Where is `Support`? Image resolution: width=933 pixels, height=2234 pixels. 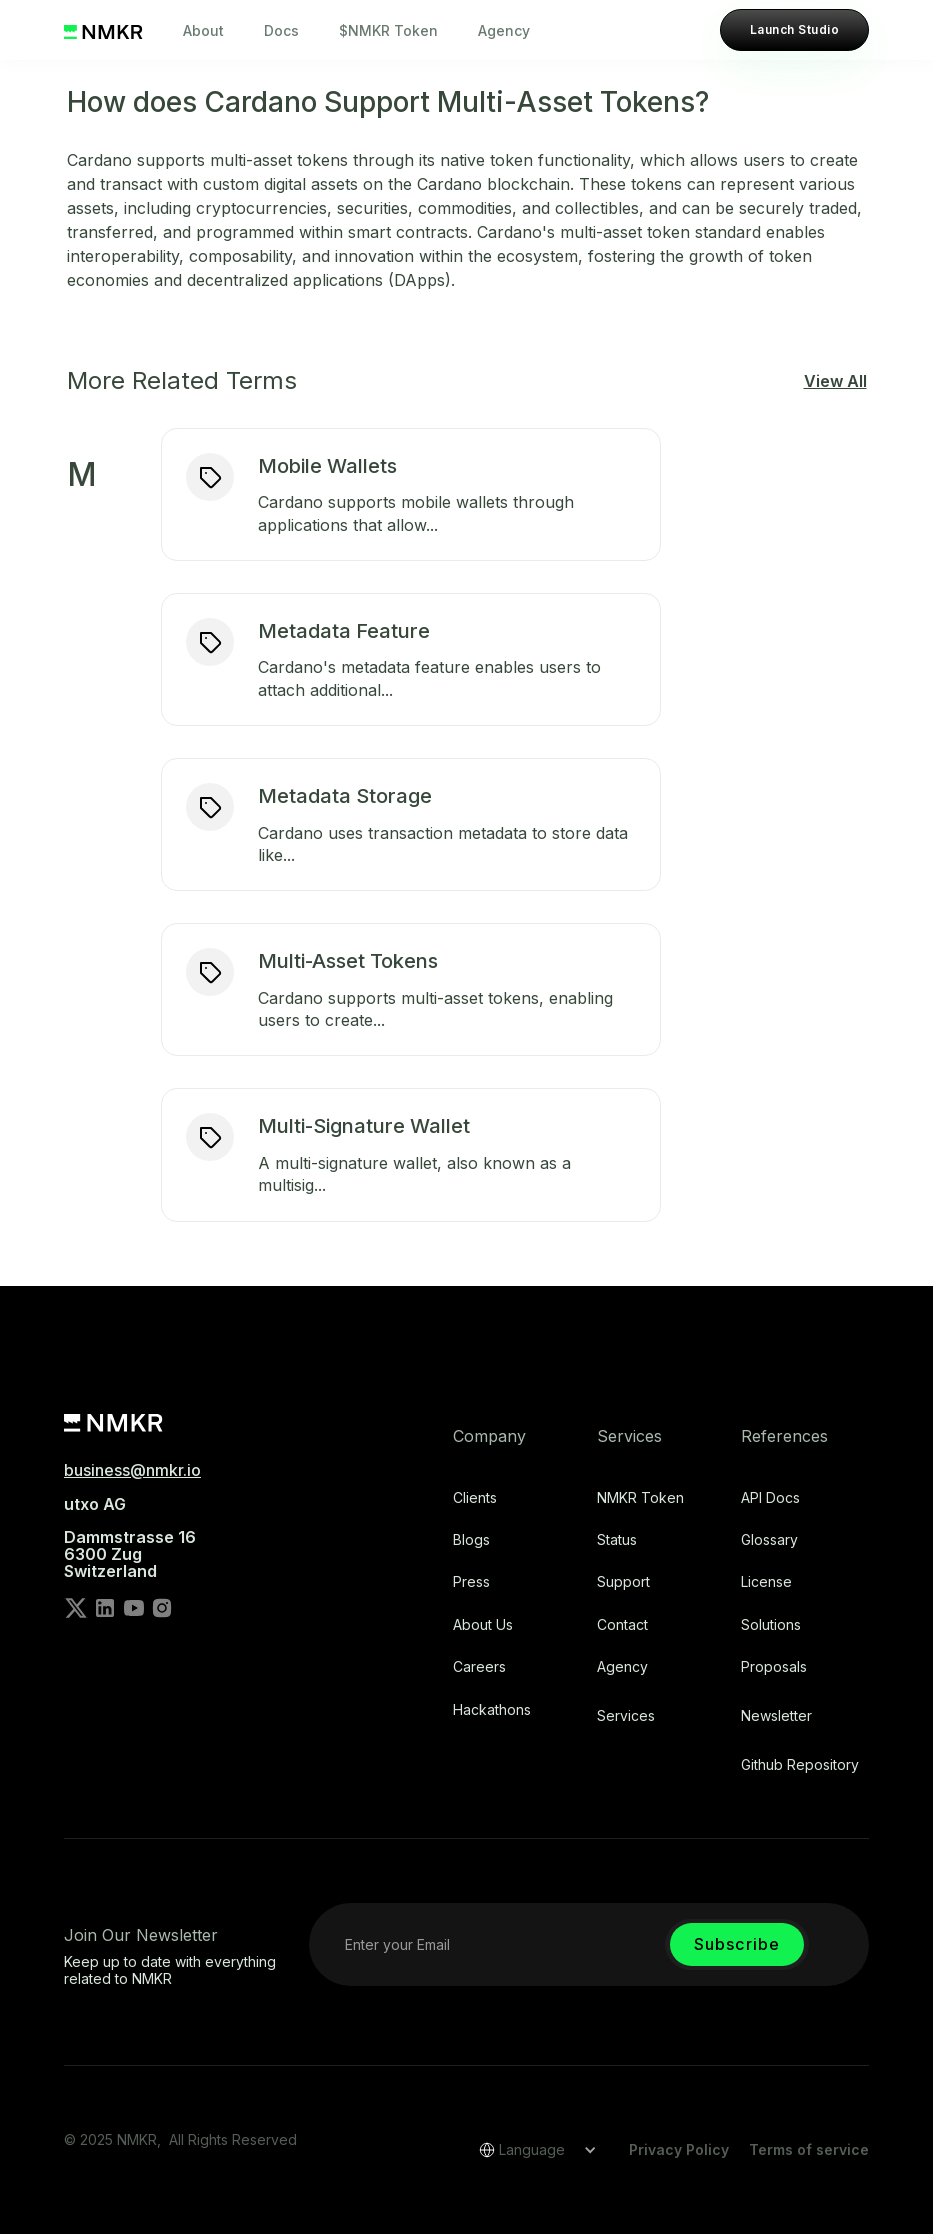 Support is located at coordinates (623, 1582).